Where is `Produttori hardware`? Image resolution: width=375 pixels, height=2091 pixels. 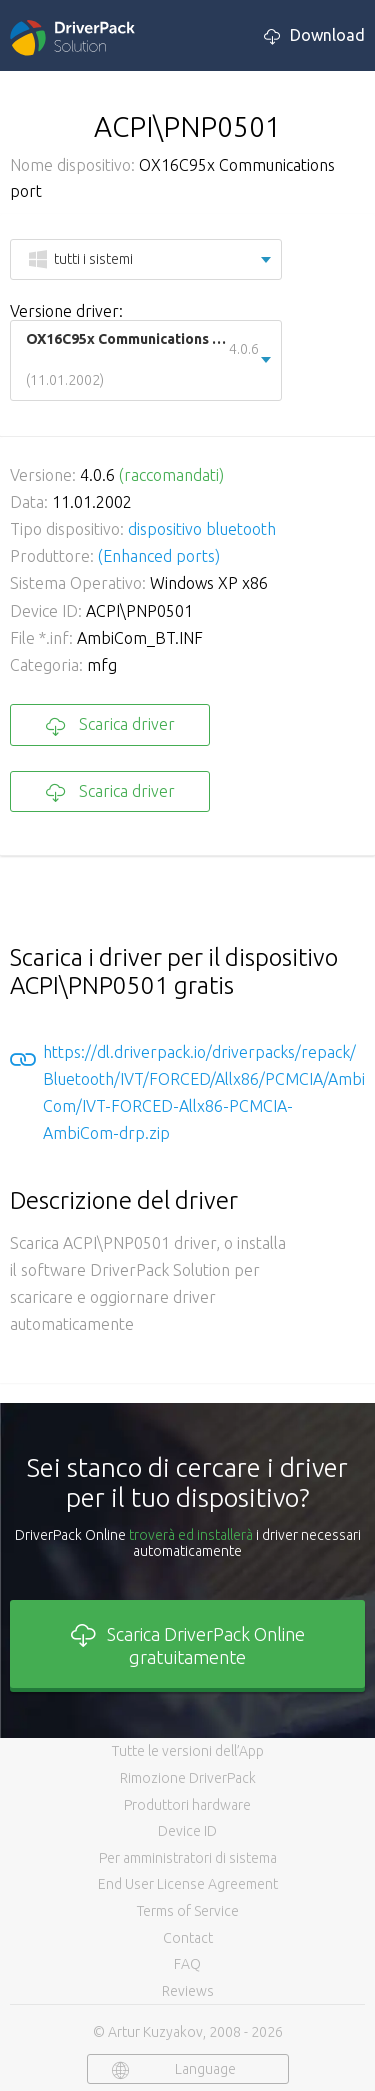
Produttori hardware is located at coordinates (187, 1805).